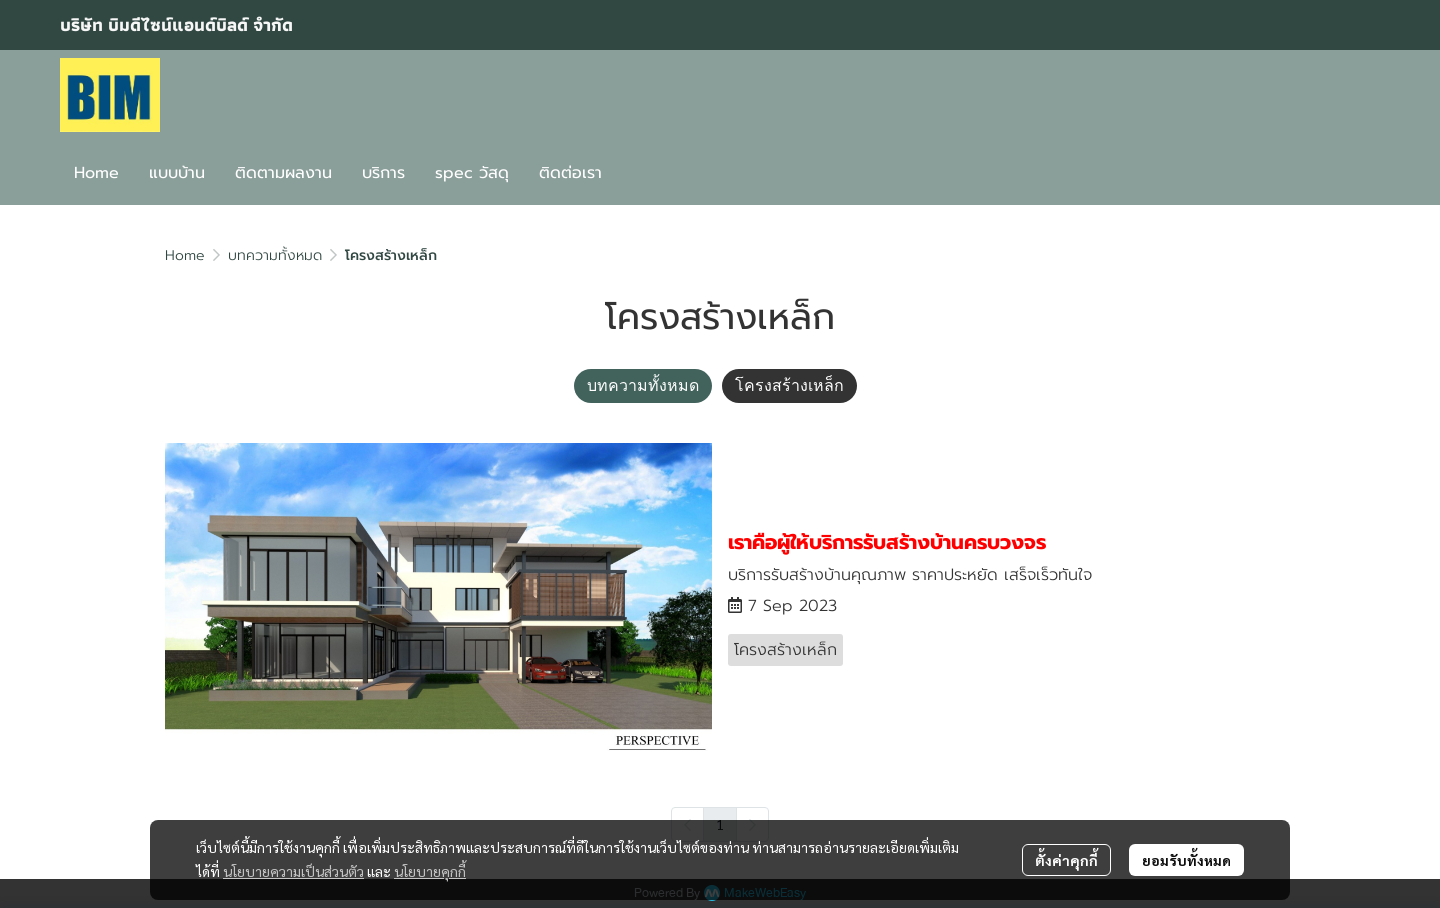  I want to click on ยอมรับทั้งหมด, so click(1186, 860).